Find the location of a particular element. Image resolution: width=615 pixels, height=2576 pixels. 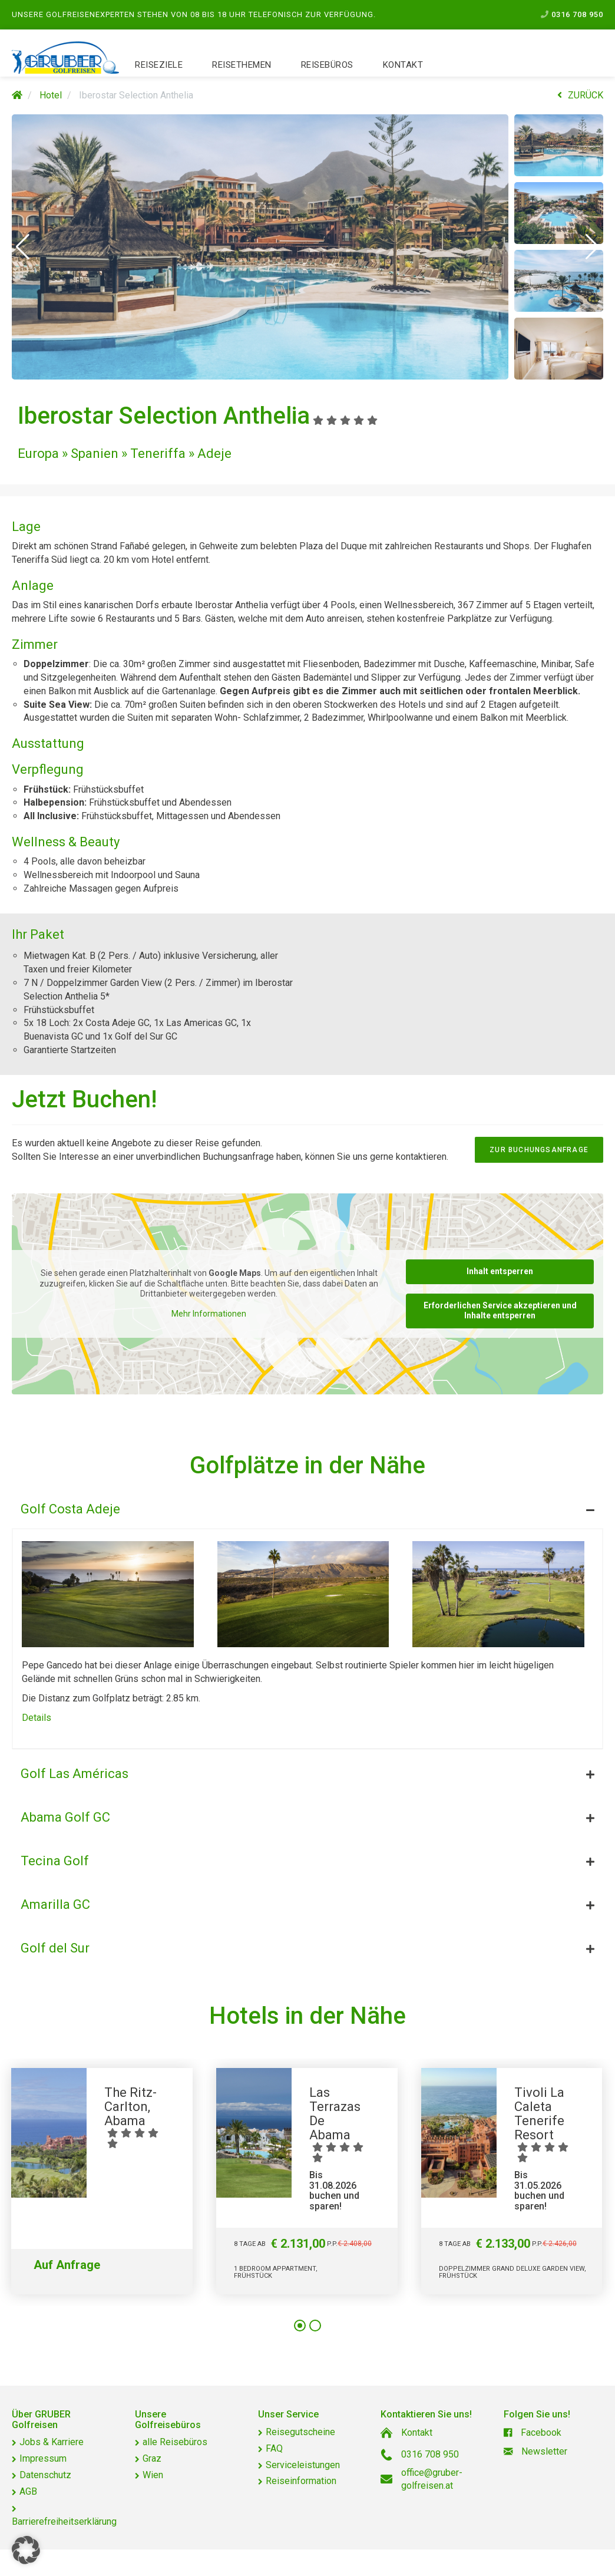

Mehr Informationen [button] is located at coordinates (208, 1313).